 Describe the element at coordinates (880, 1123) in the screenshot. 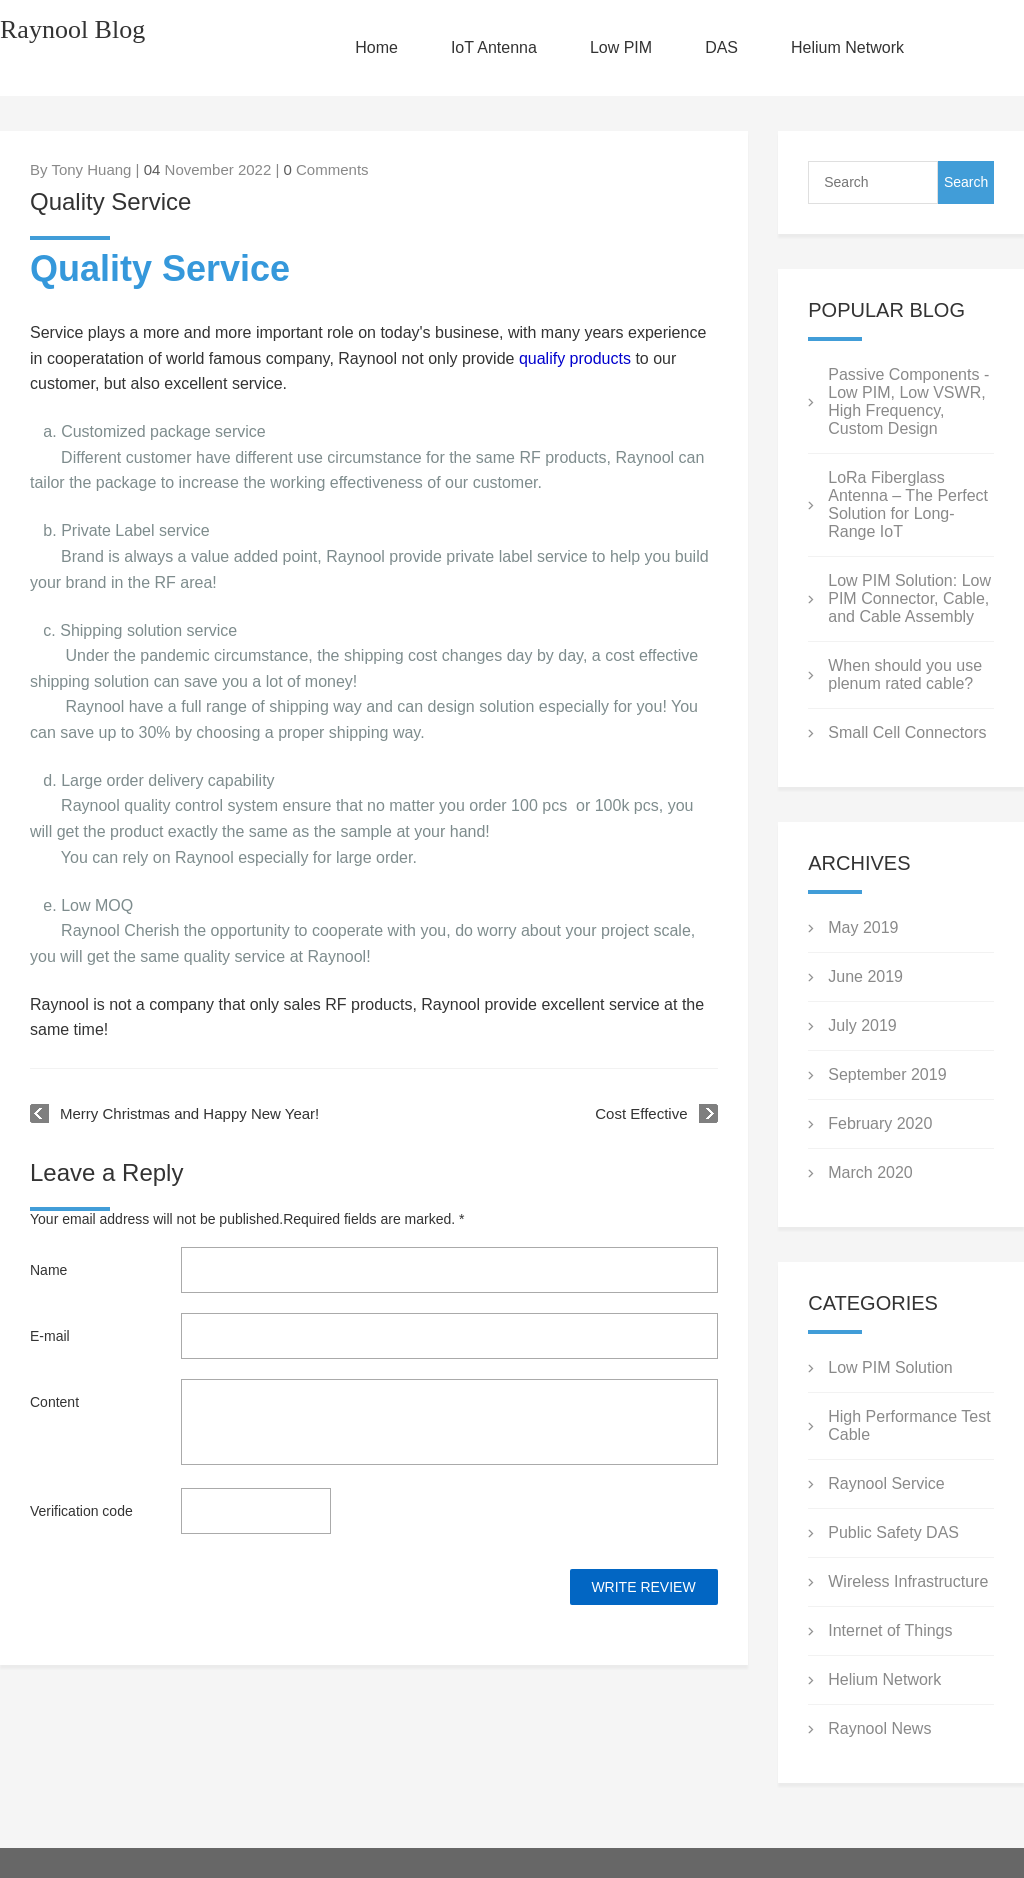

I see `February 2020` at that location.